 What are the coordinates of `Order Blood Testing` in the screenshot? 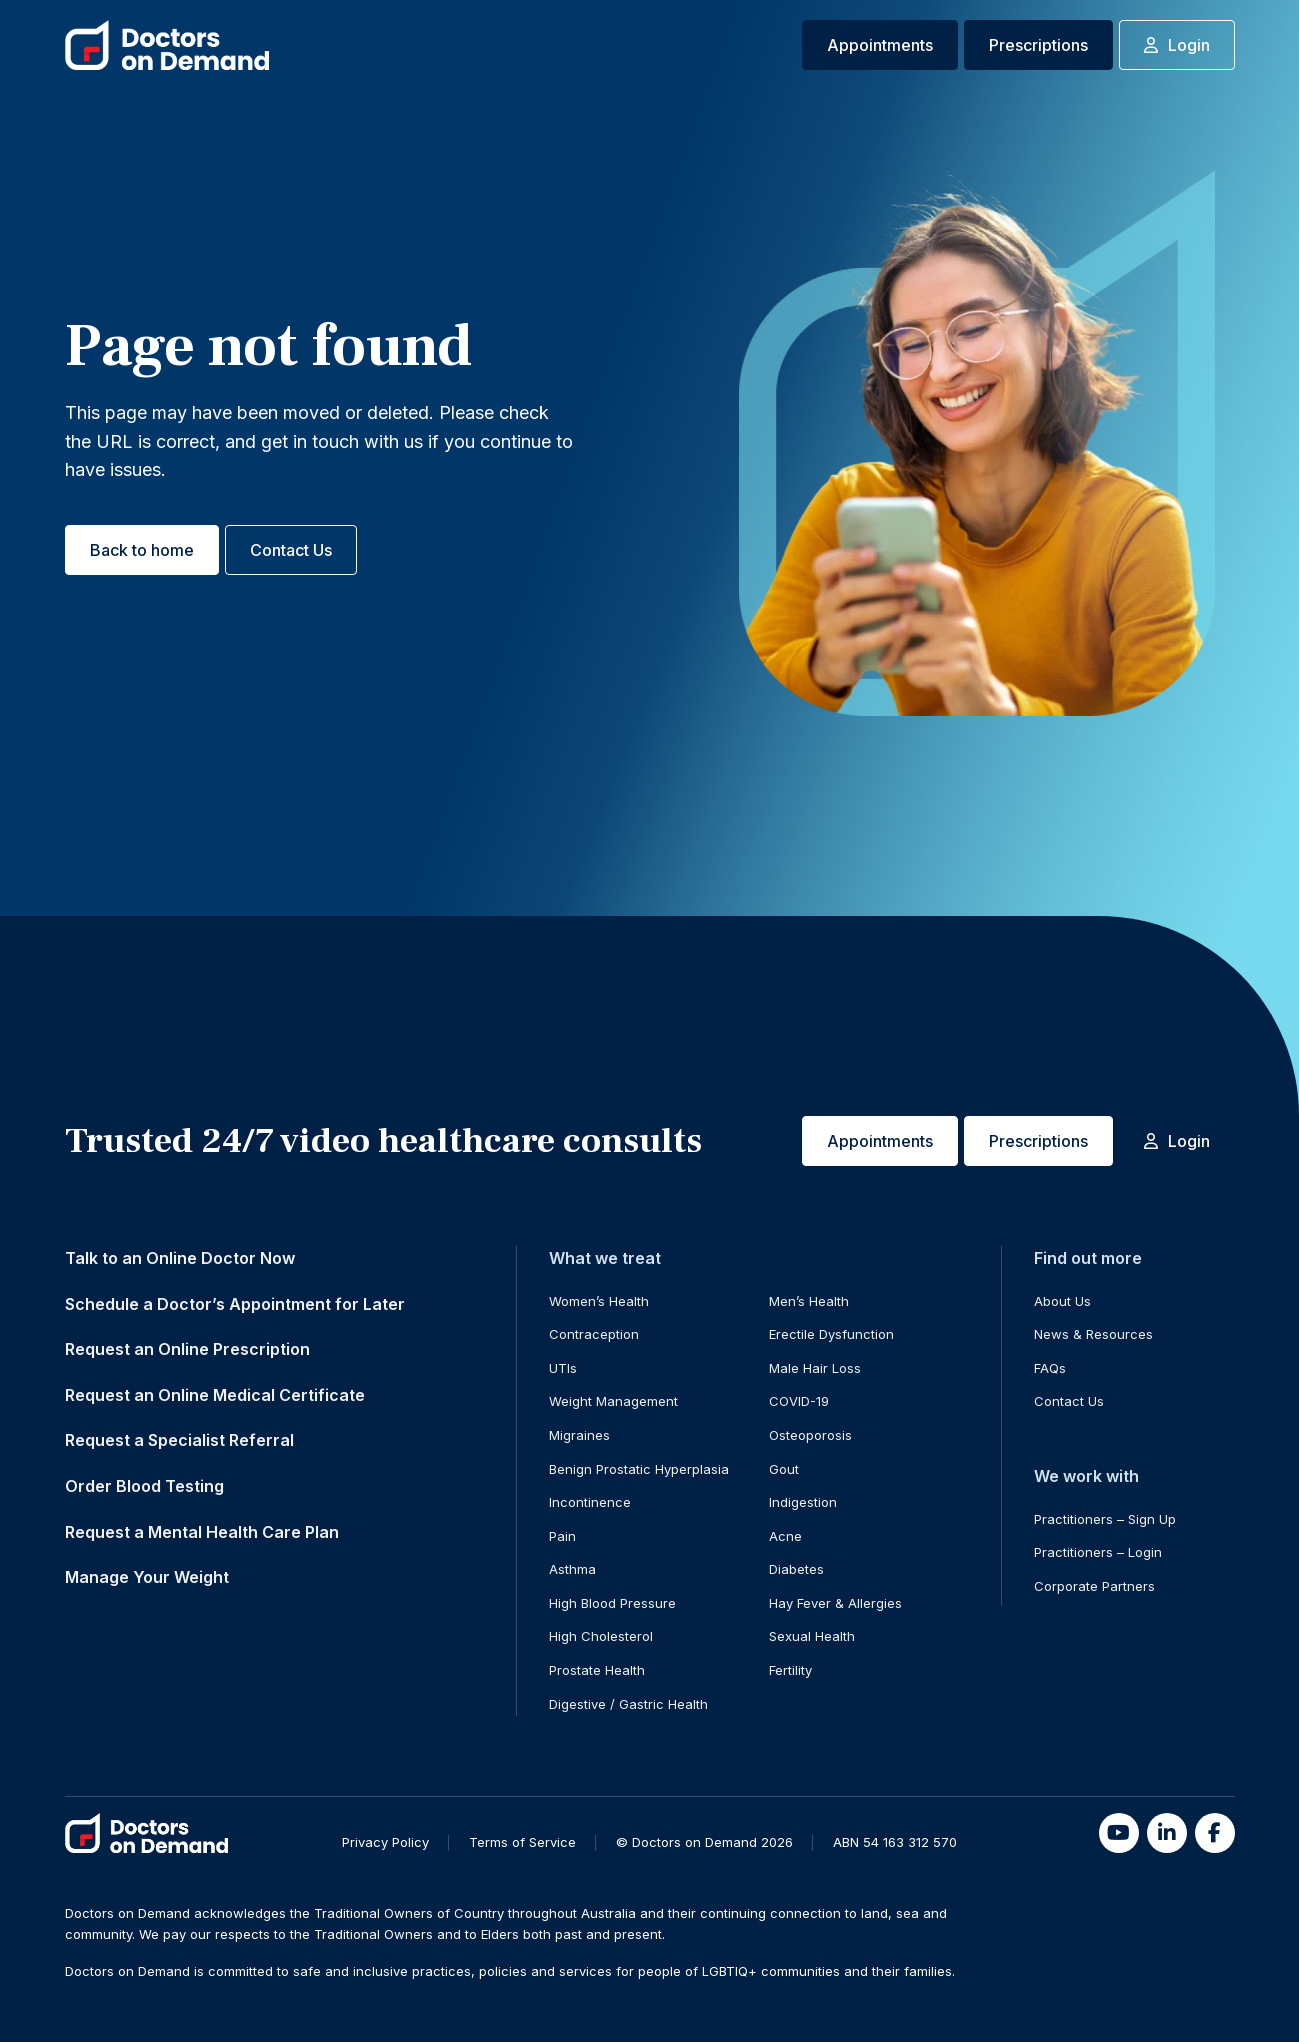 It's located at (144, 1486).